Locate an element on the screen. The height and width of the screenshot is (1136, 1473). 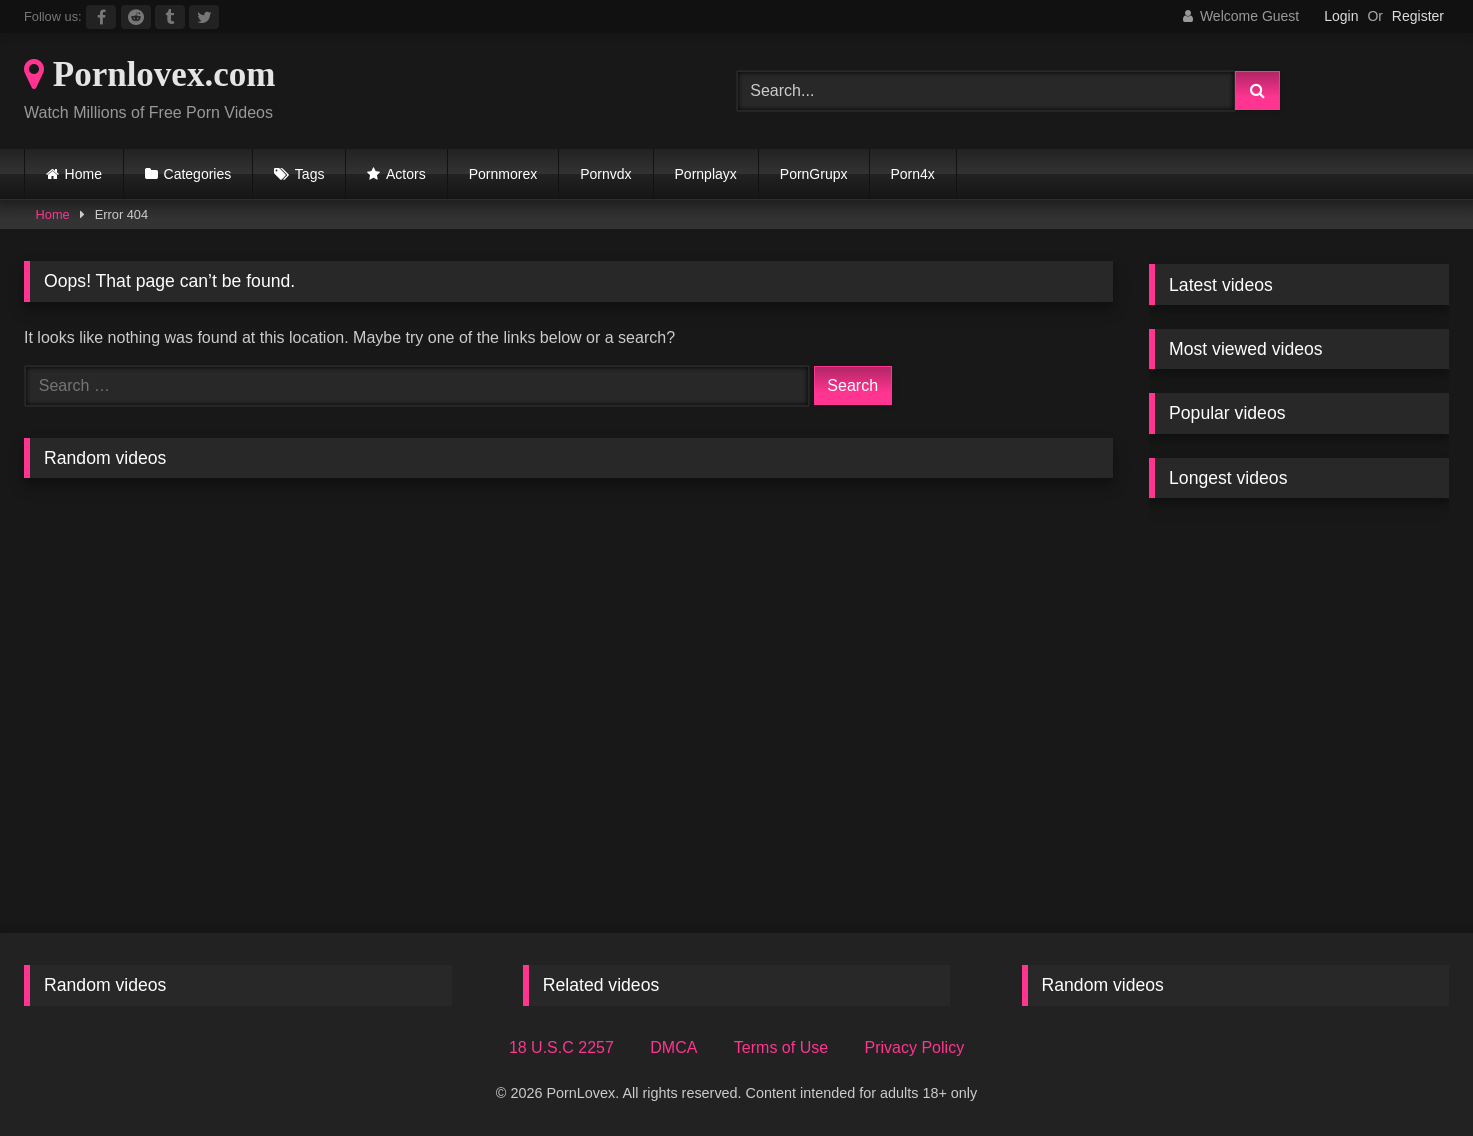
Home is located at coordinates (83, 174).